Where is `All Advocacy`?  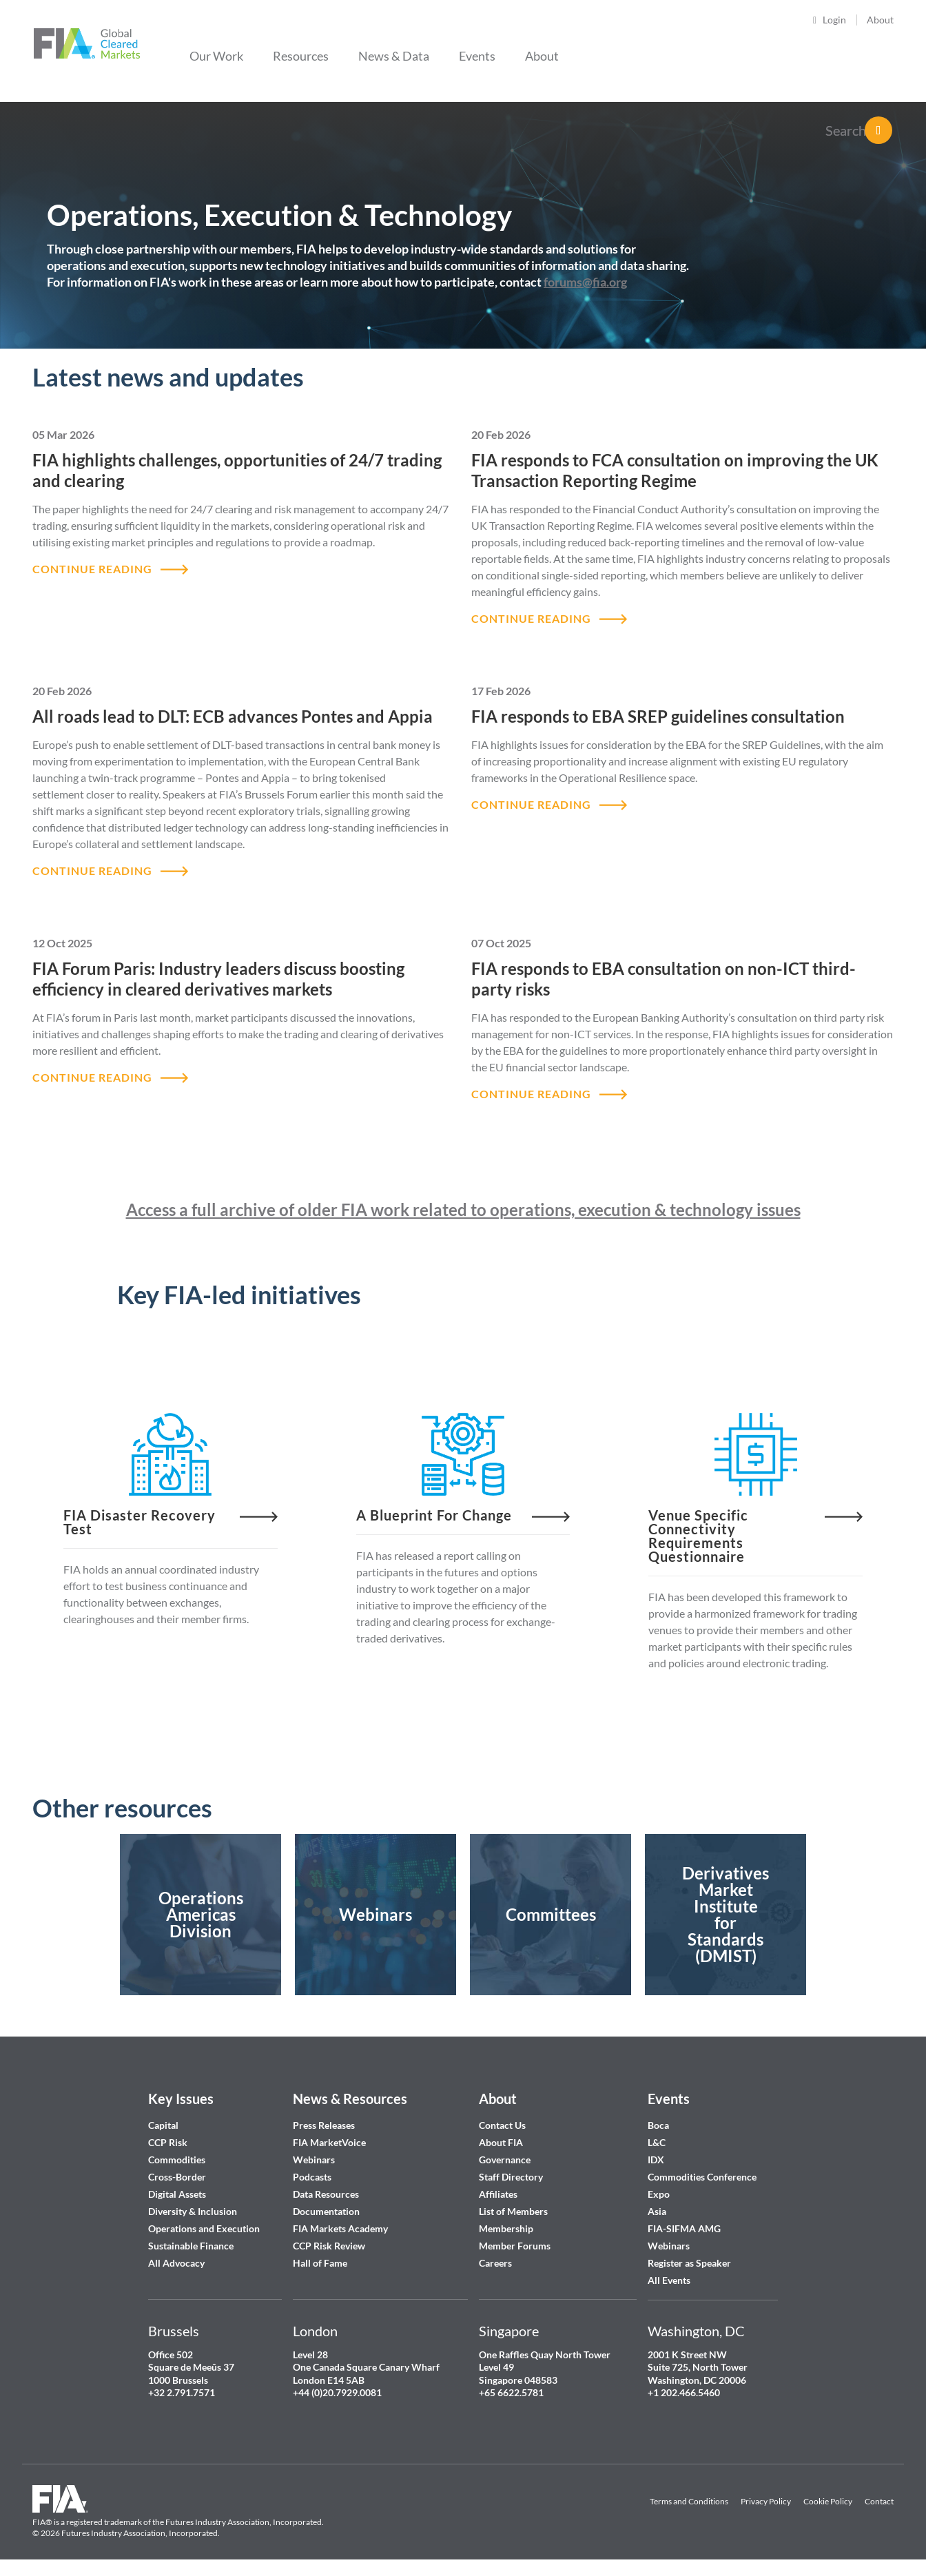 All Advocacy is located at coordinates (176, 2263).